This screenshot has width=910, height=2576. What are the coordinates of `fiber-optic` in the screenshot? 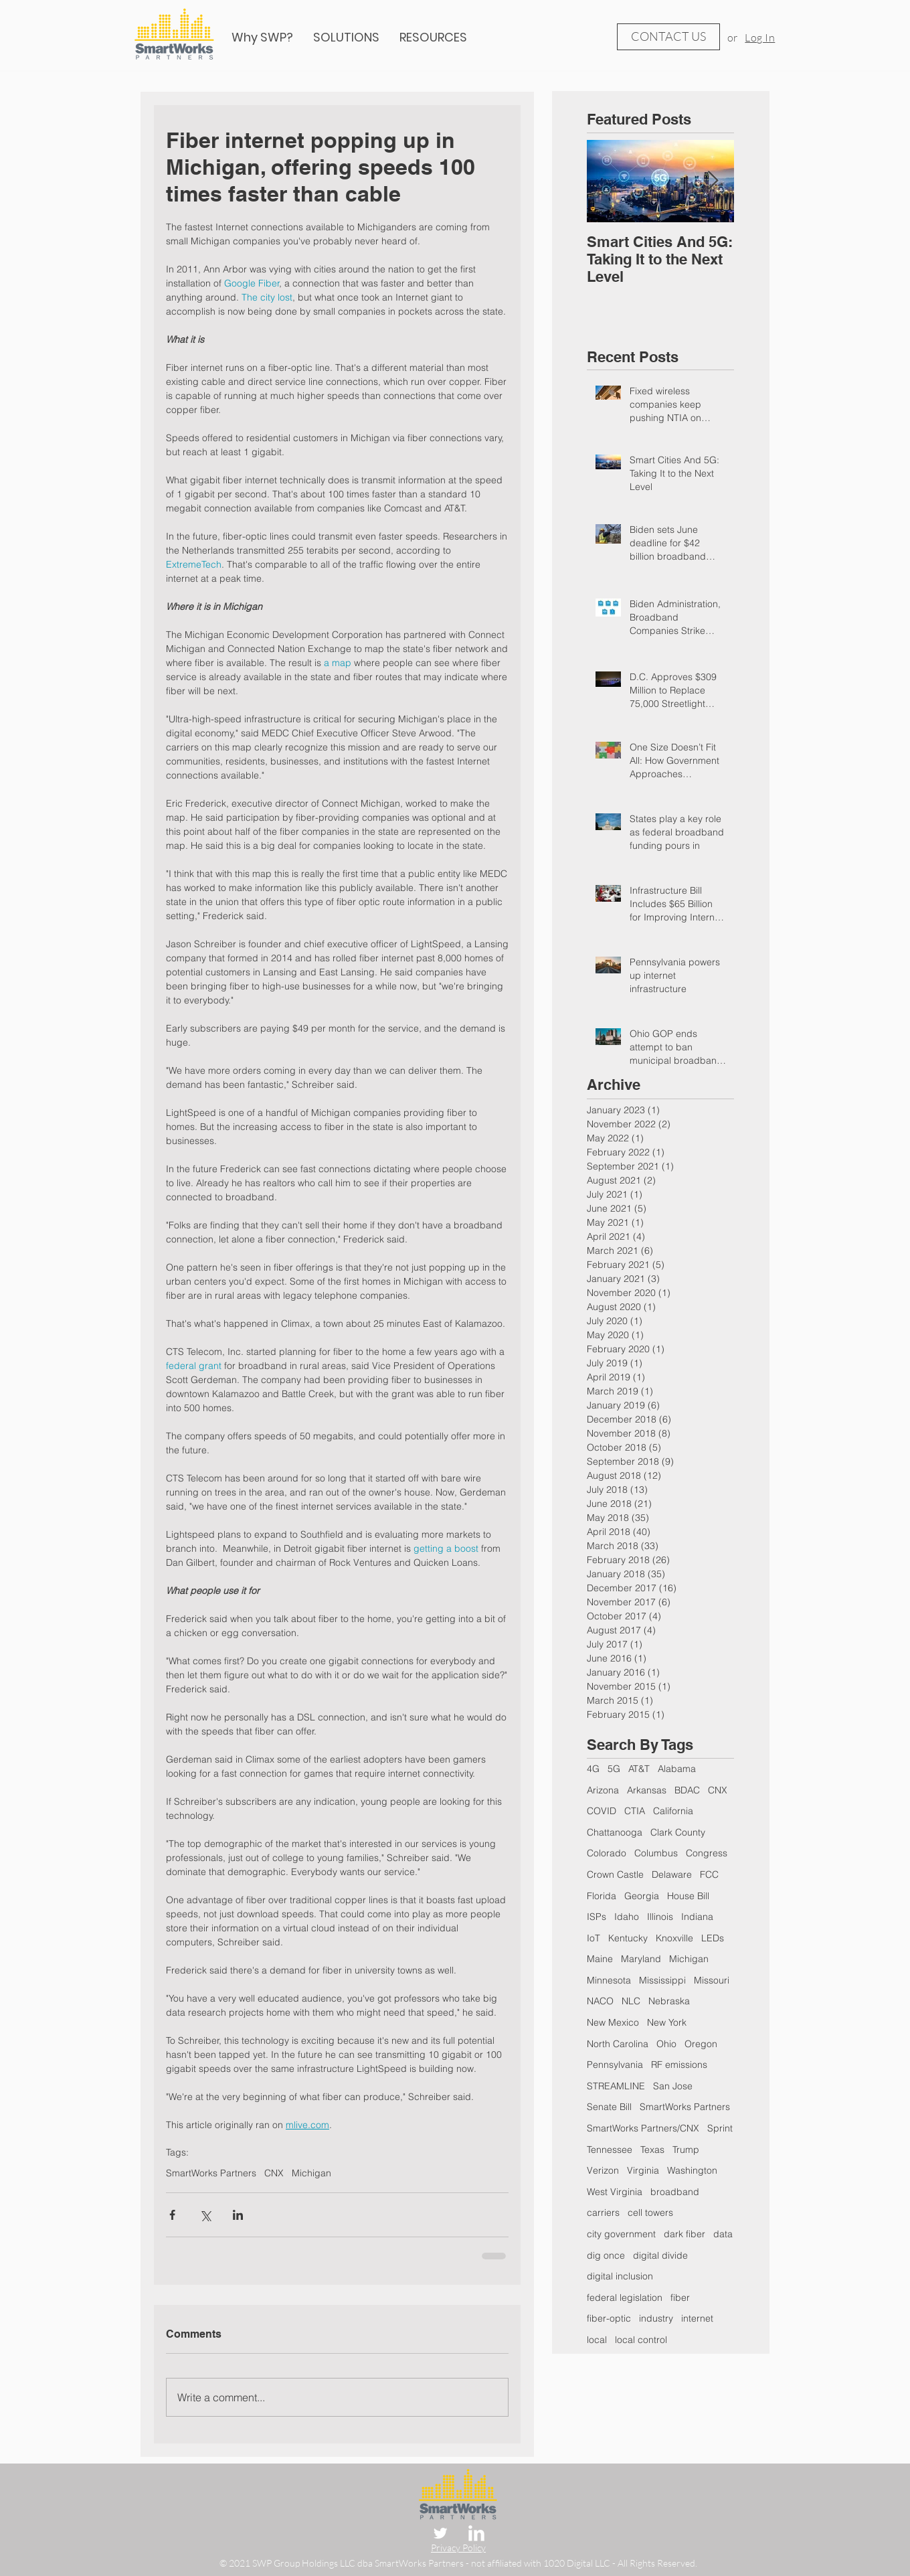 It's located at (609, 2318).